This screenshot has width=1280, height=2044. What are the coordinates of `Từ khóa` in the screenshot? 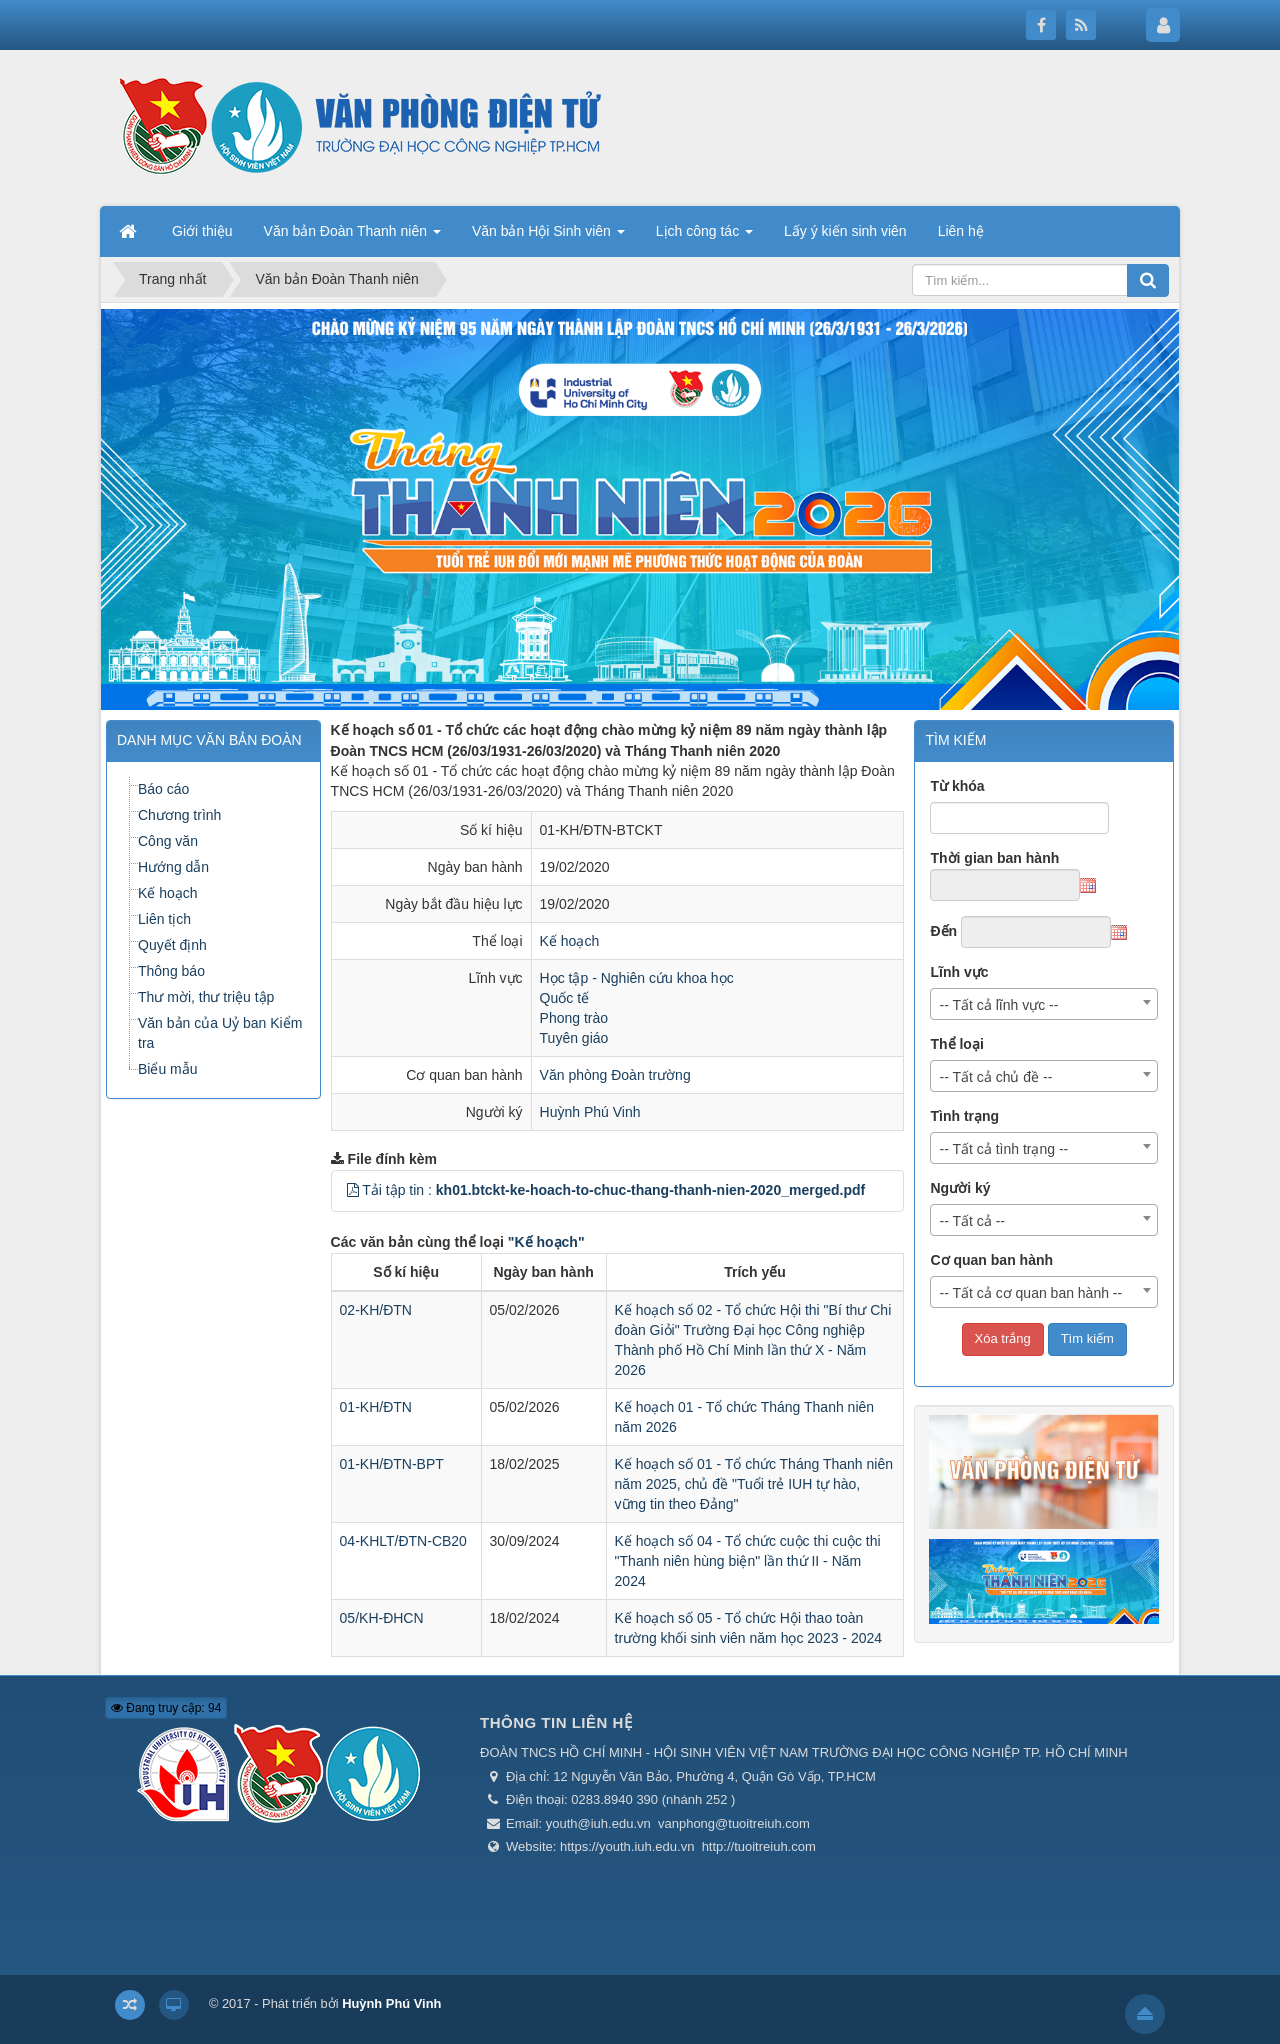 It's located at (957, 786).